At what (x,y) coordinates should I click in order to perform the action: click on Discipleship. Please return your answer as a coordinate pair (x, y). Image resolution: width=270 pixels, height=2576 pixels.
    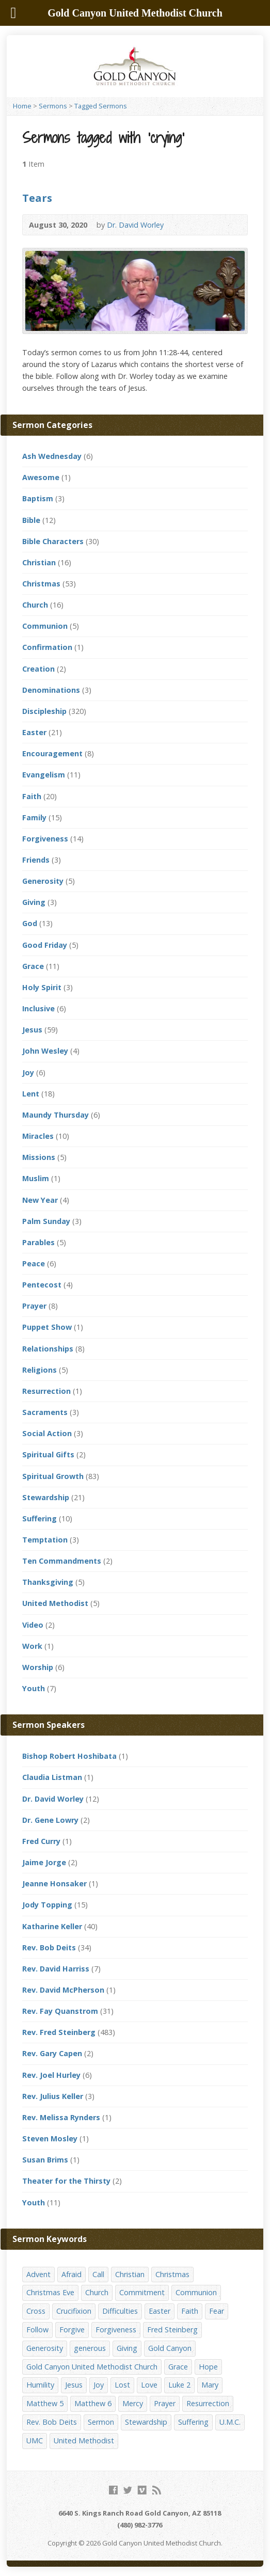
    Looking at the image, I should click on (44, 711).